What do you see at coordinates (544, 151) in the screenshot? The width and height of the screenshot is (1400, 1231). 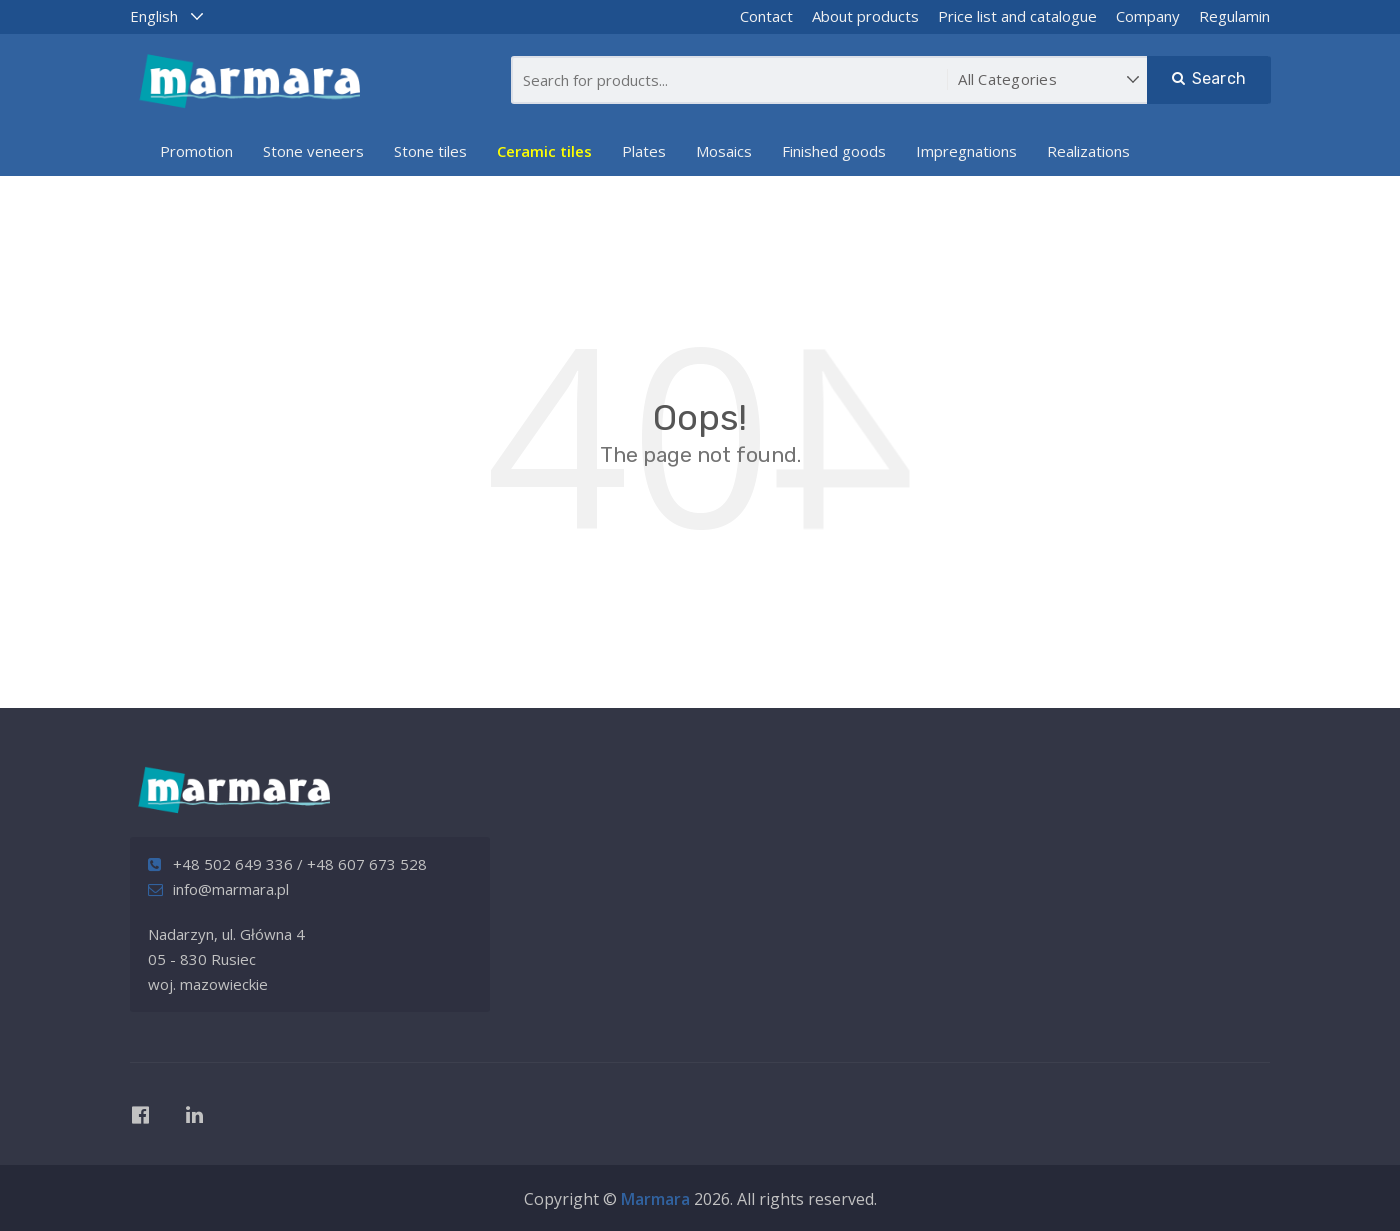 I see `Ceramic tiles` at bounding box center [544, 151].